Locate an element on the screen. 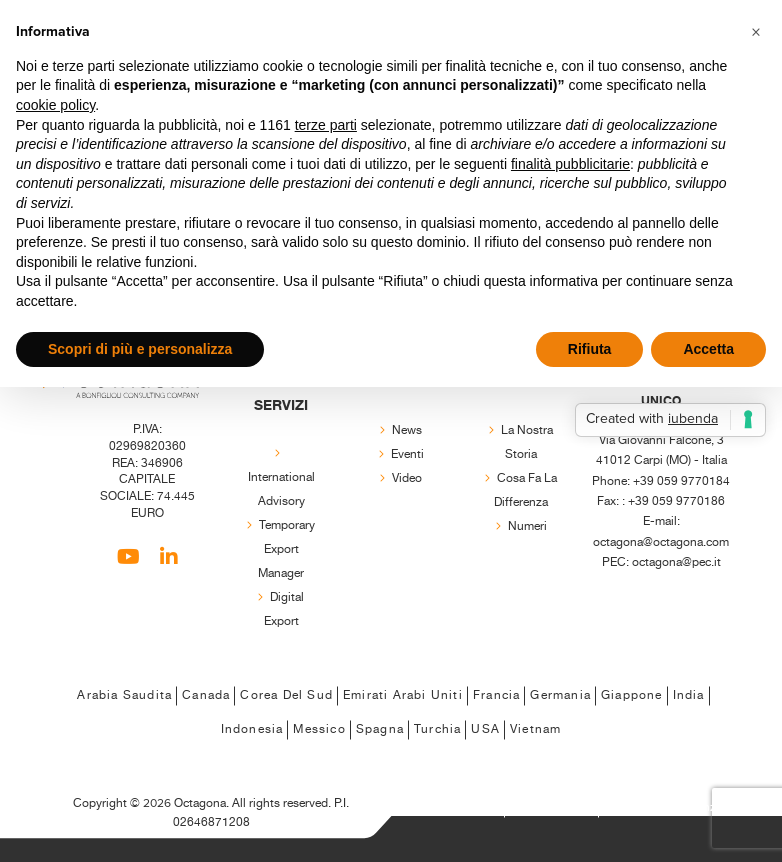 This screenshot has height=862, width=782. [button] is located at coordinates (756, 32).